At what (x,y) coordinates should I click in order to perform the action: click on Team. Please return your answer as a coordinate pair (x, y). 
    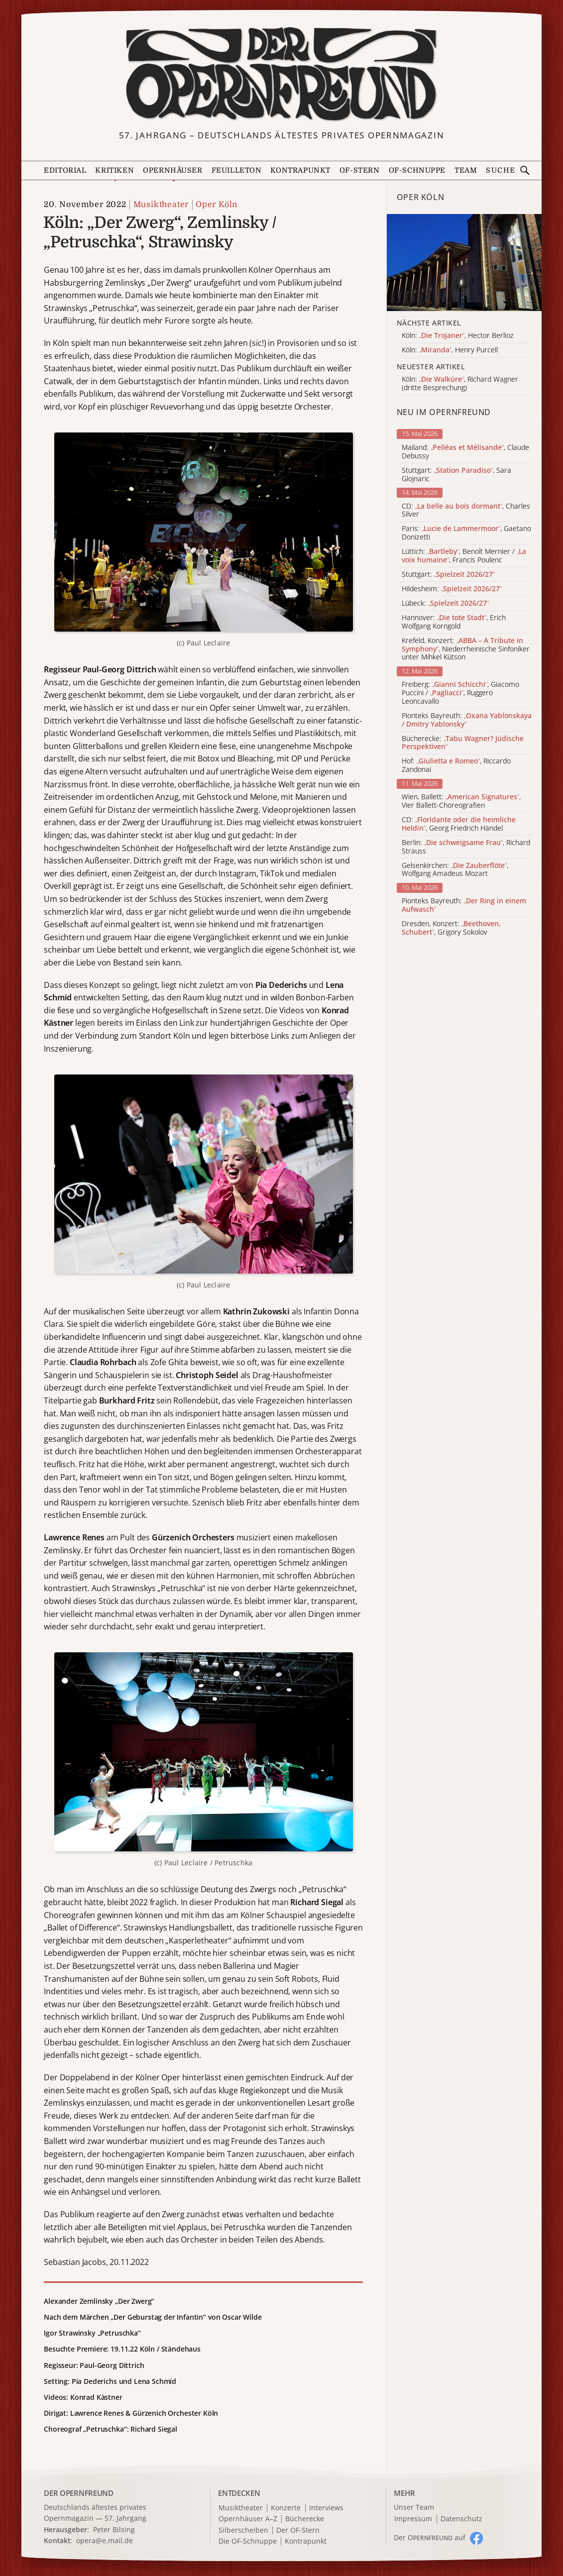
    Looking at the image, I should click on (465, 170).